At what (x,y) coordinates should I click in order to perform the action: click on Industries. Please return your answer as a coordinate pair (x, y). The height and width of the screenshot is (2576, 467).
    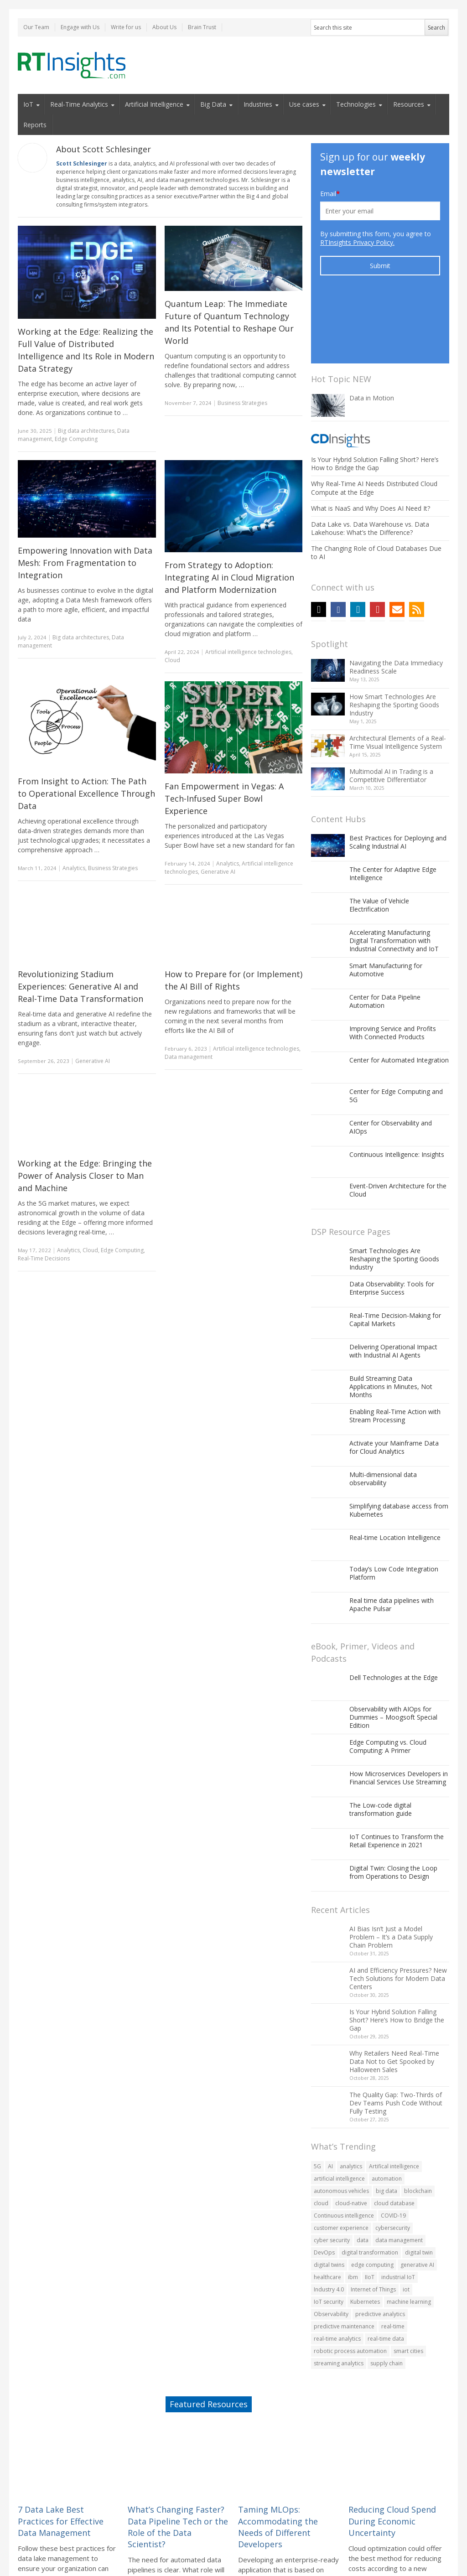
    Looking at the image, I should click on (258, 104).